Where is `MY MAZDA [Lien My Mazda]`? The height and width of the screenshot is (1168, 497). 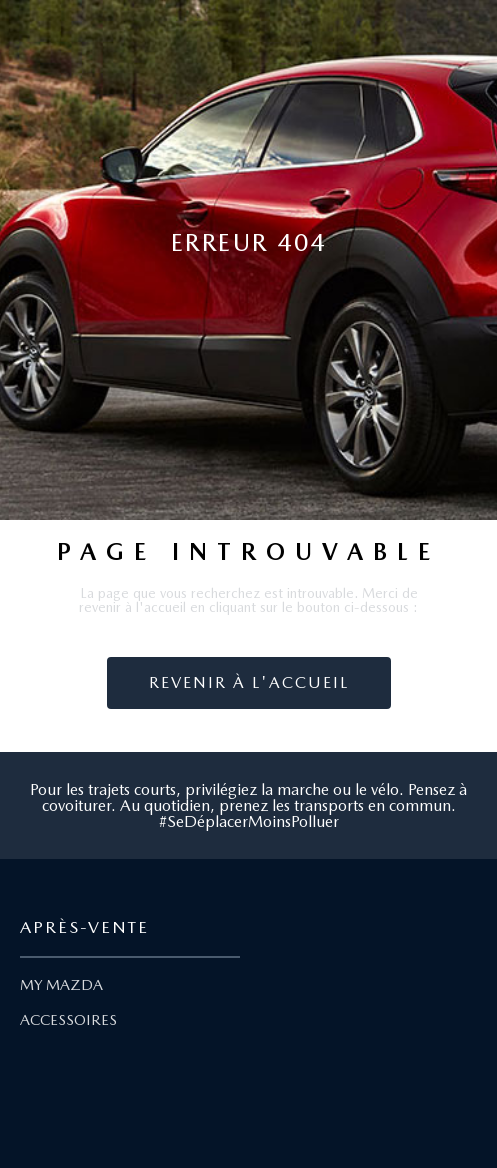 MY MAZDA [Lien My Mazda] is located at coordinates (61, 985).